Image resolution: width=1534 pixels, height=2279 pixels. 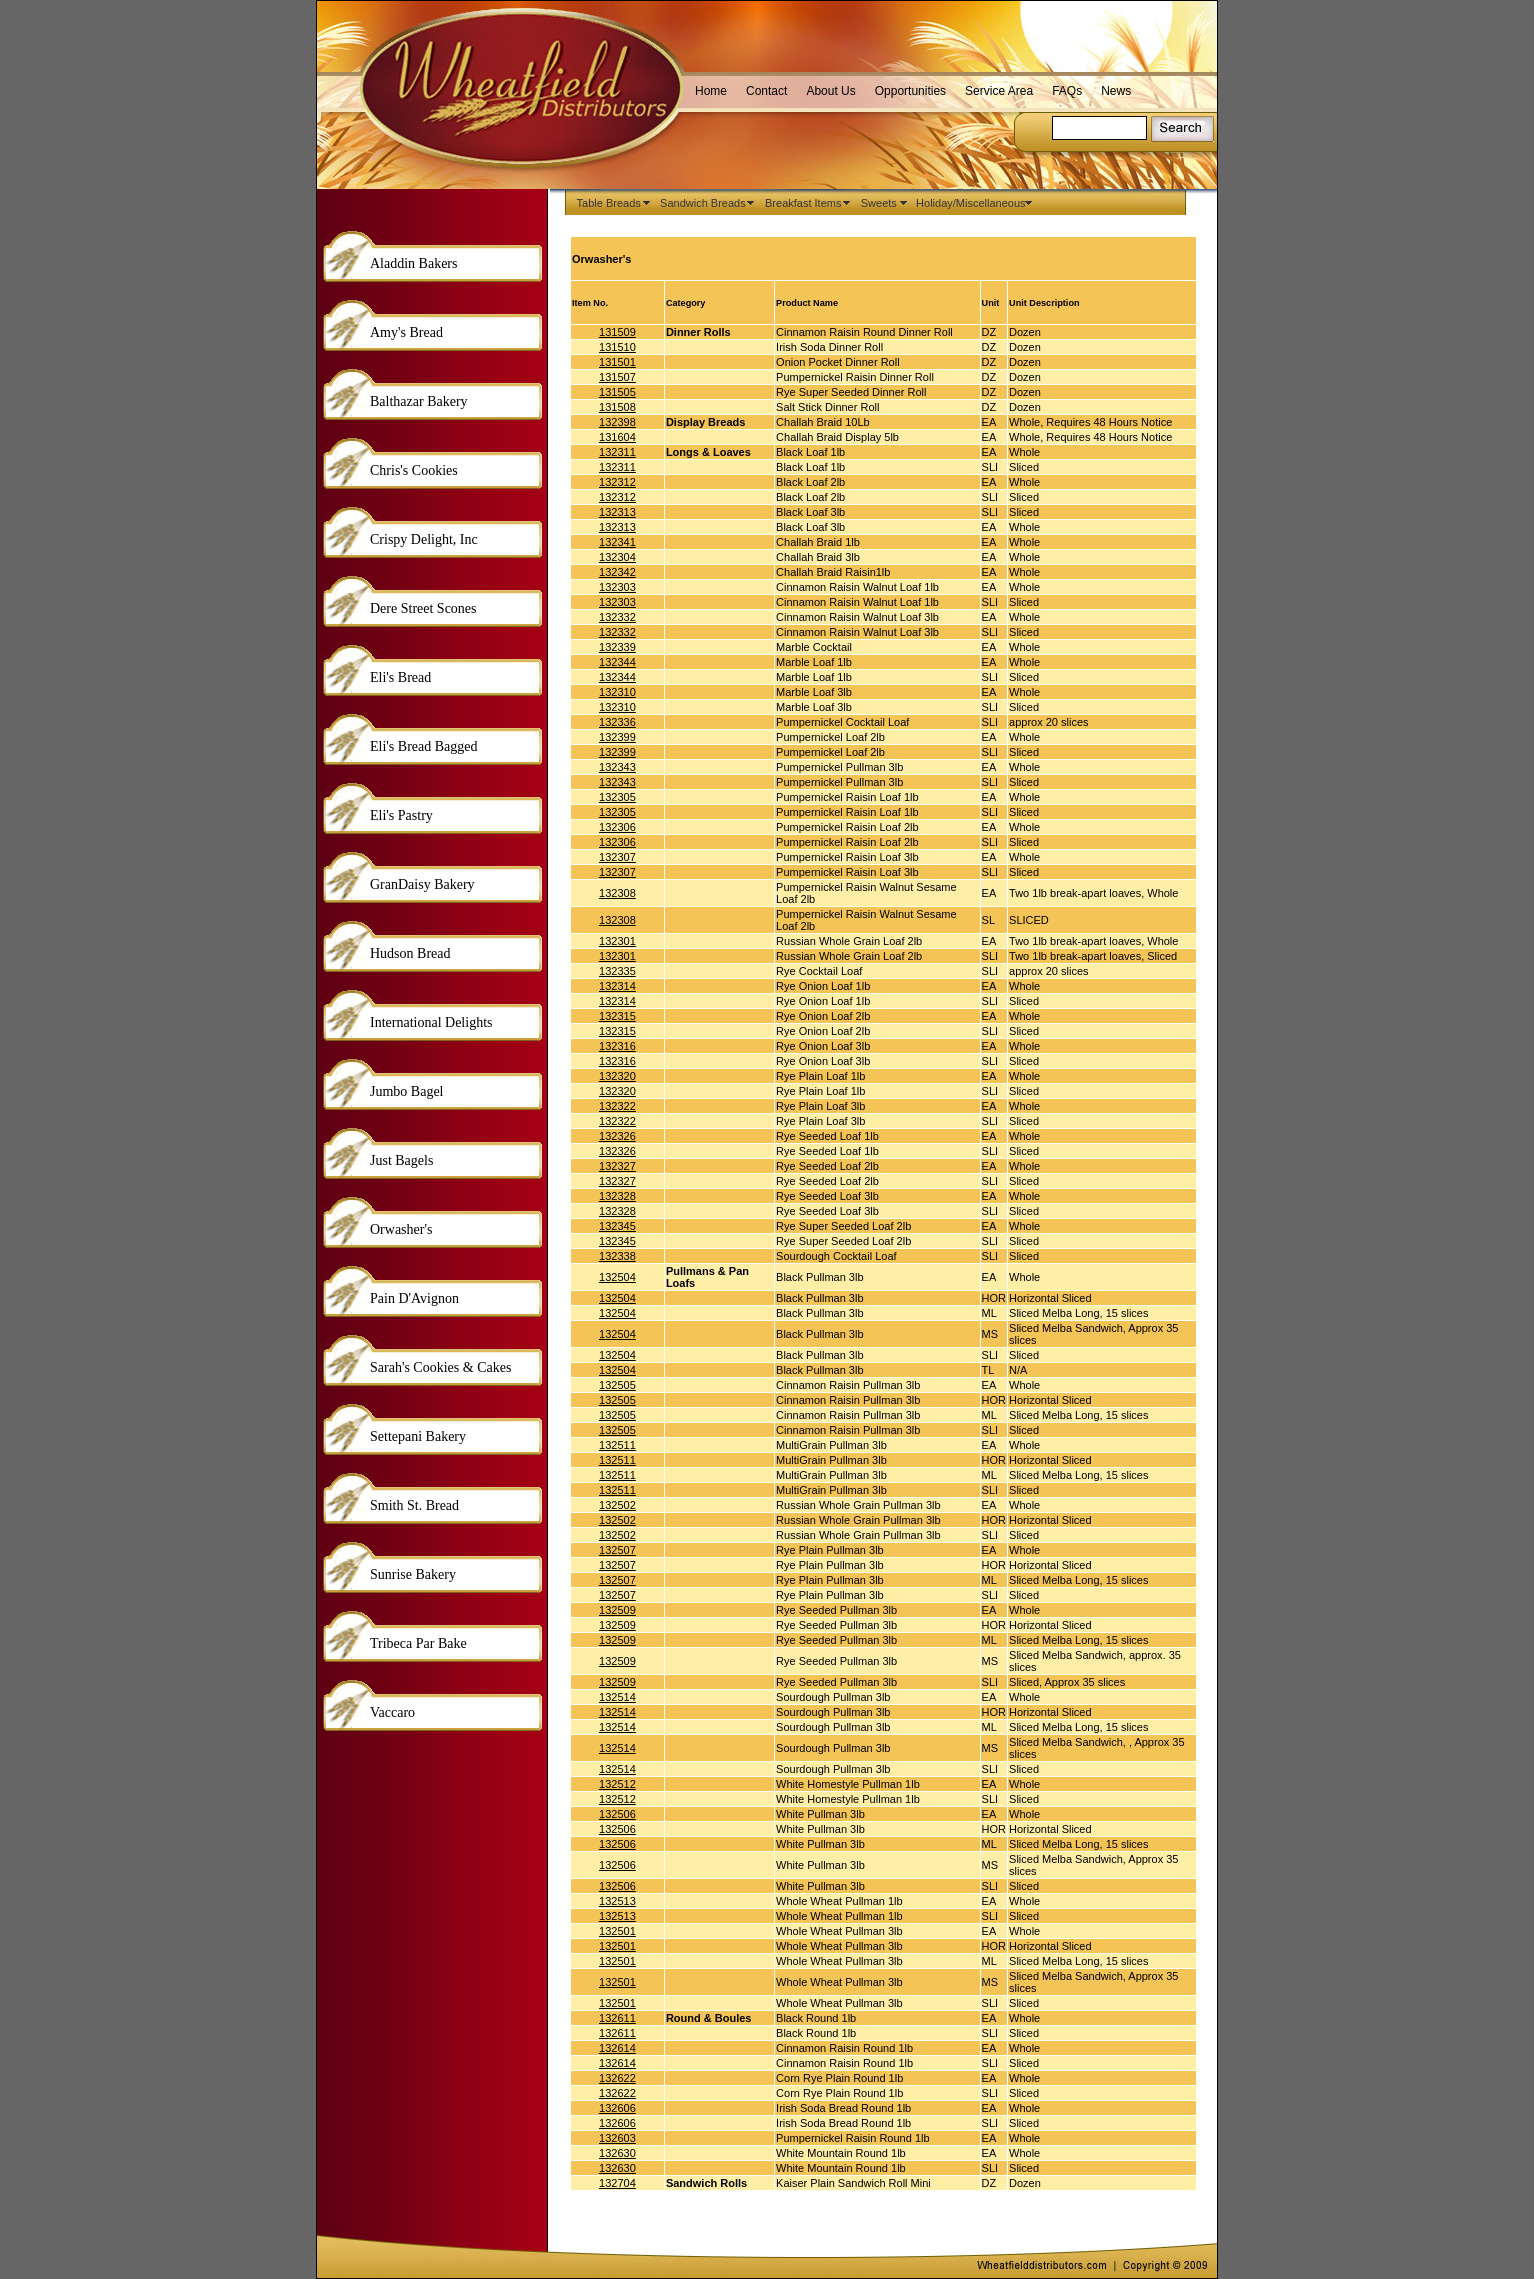 What do you see at coordinates (1116, 91) in the screenshot?
I see `News` at bounding box center [1116, 91].